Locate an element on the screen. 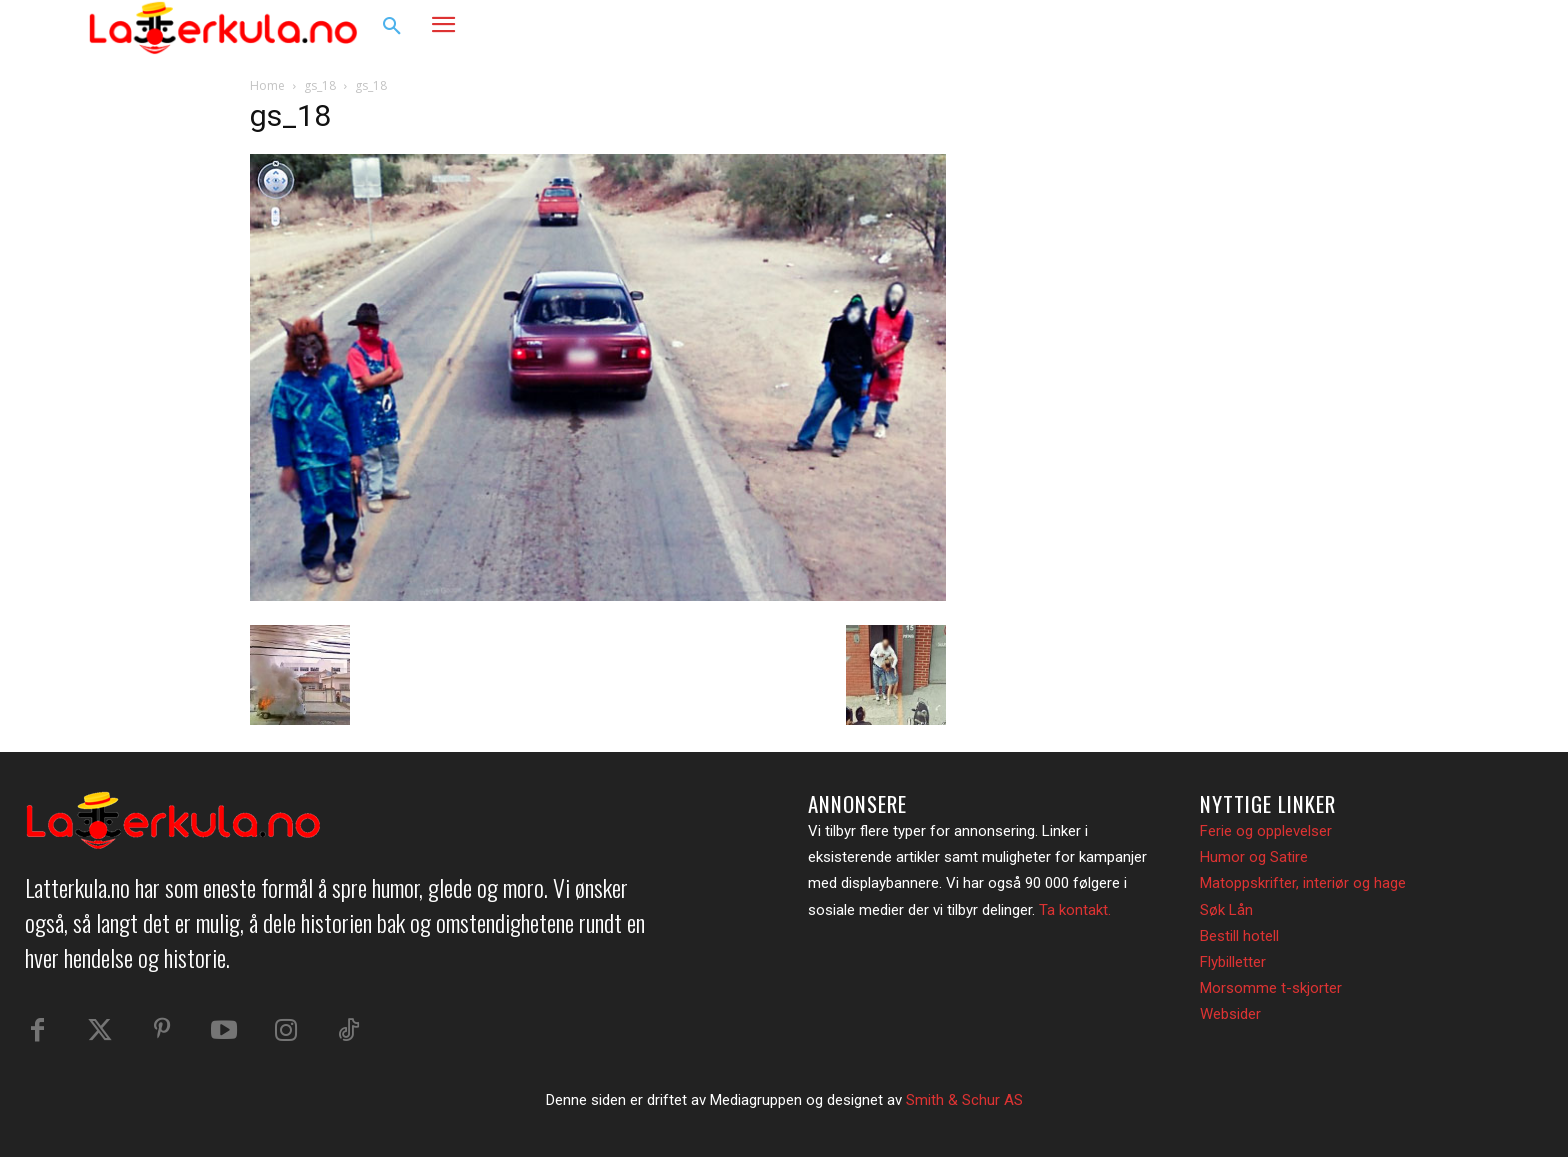 This screenshot has width=1568, height=1157. Morsomme t-skjorter is located at coordinates (1271, 988).